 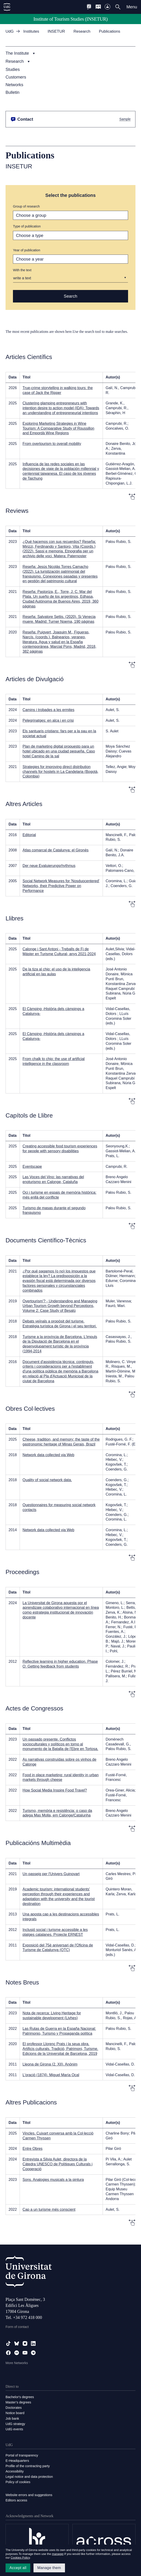 I want to click on Group of research, so click(x=26, y=206).